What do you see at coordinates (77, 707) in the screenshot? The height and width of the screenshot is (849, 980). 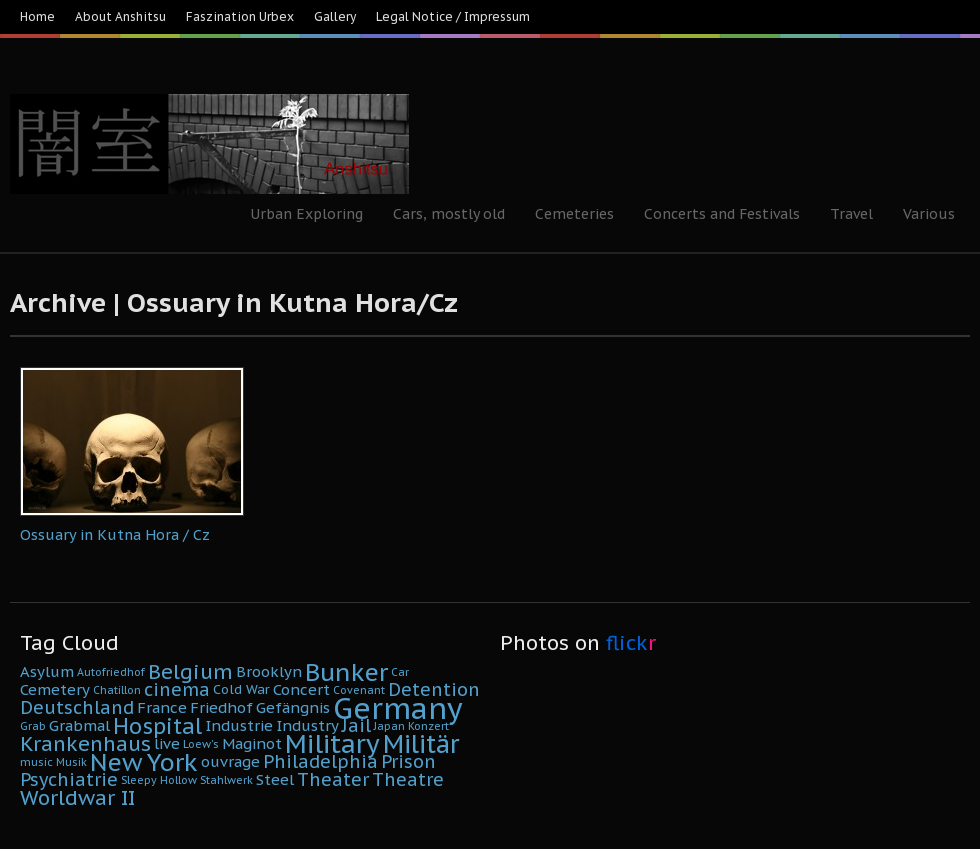 I see `Deutschland [Deutschland (8 Einträge)]` at bounding box center [77, 707].